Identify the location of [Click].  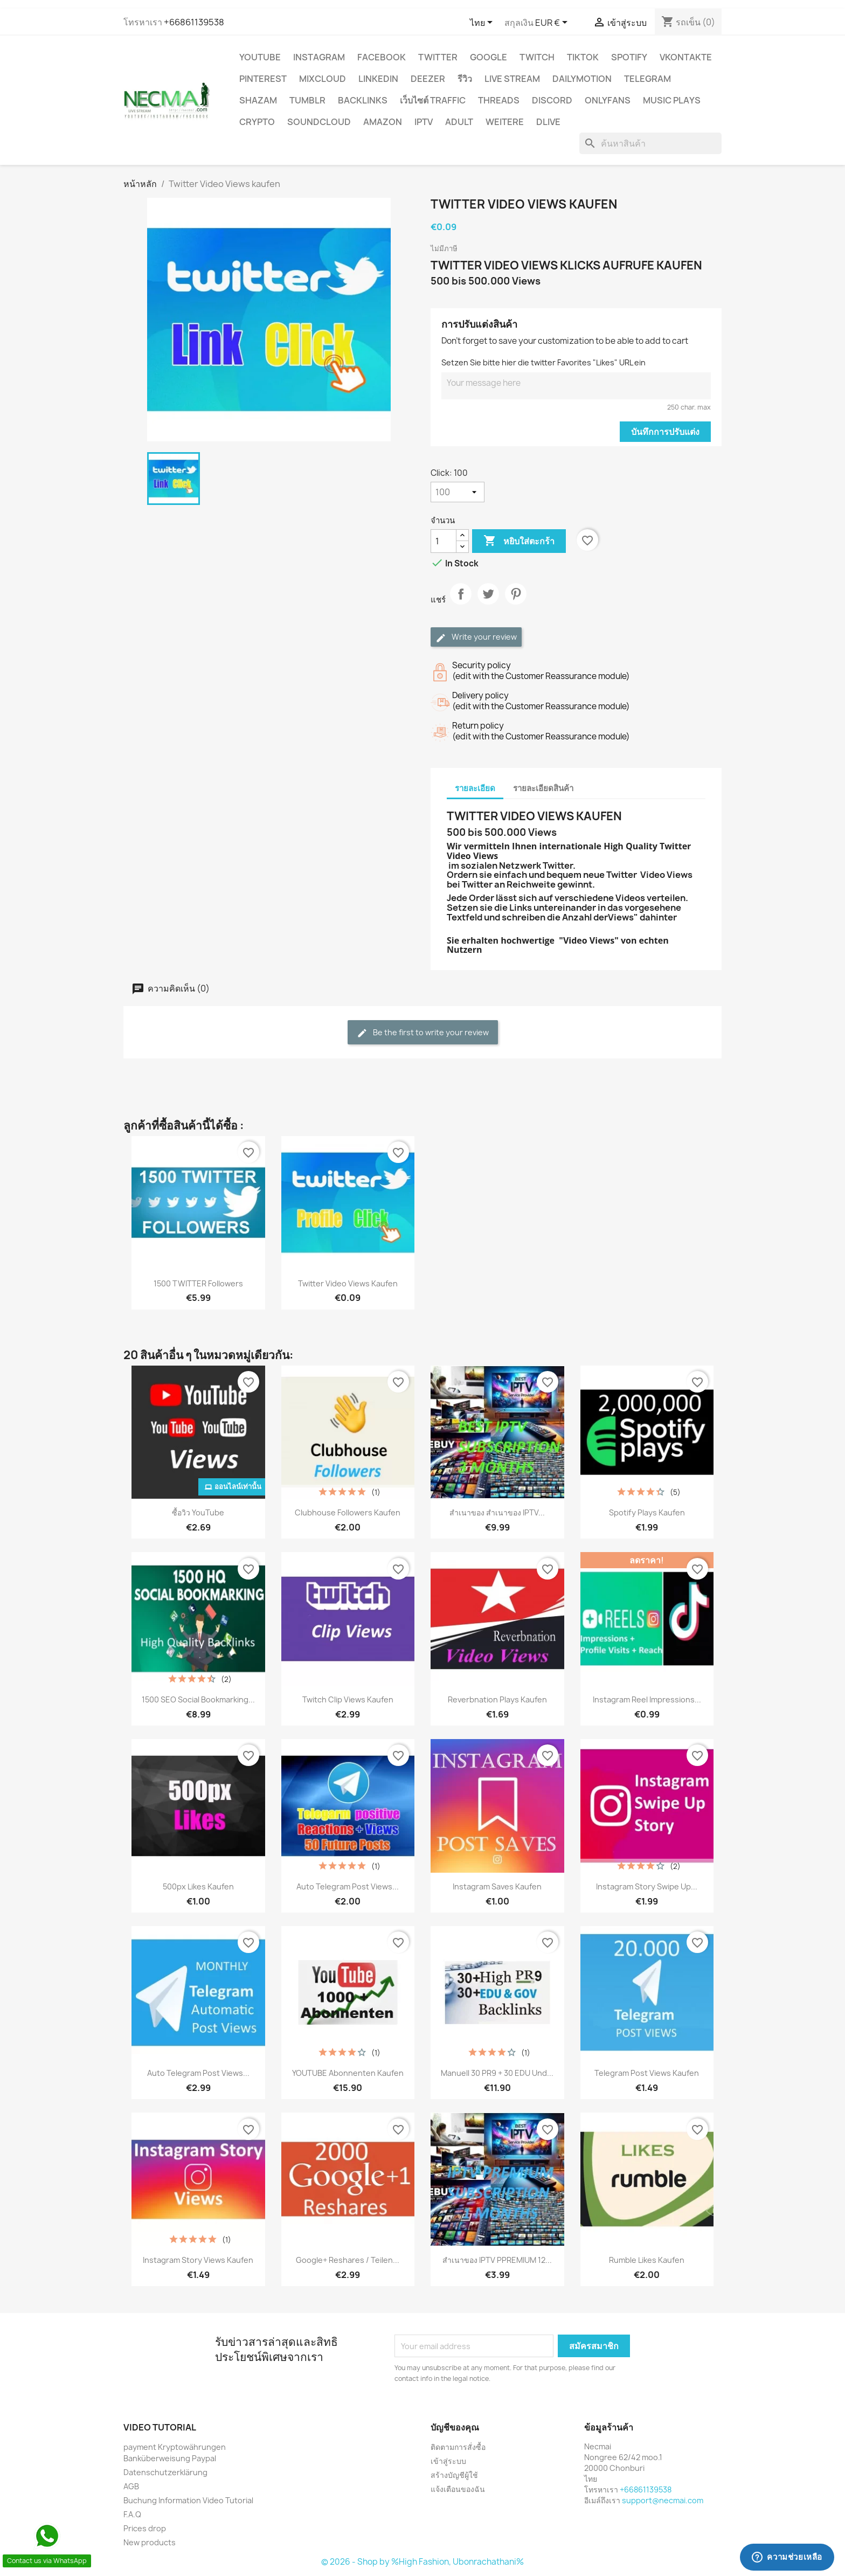
(457, 492).